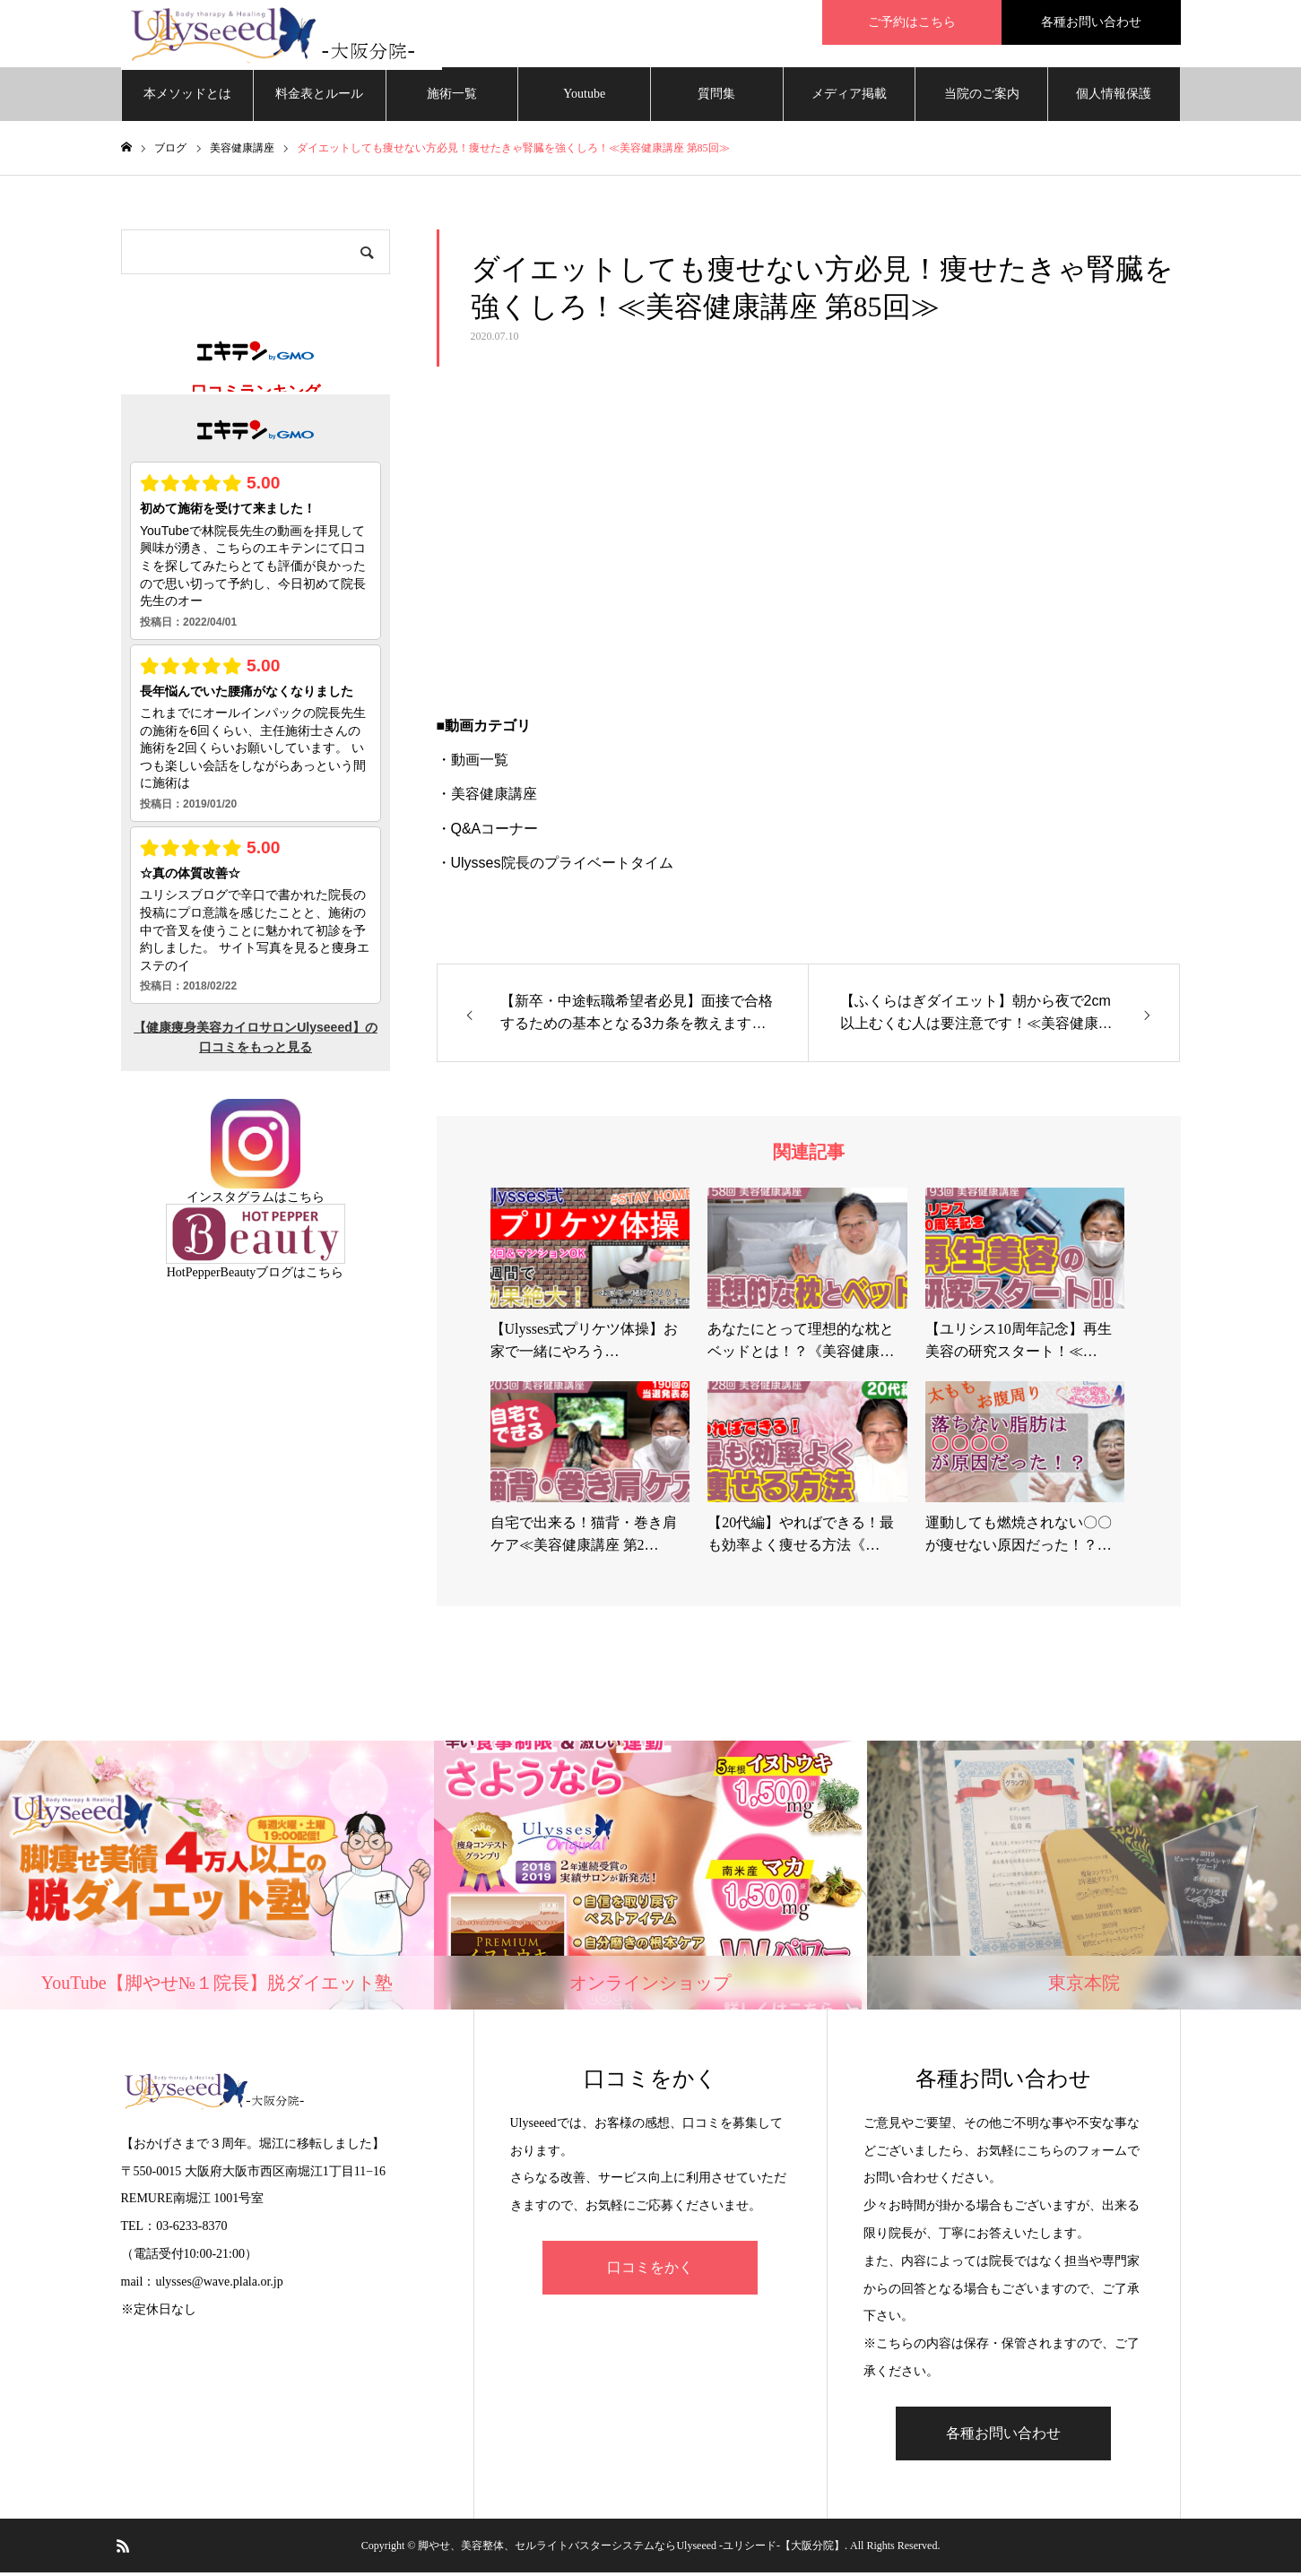  What do you see at coordinates (555, 867) in the screenshot?
I see `・Ulysses院長のプライベートタイム` at bounding box center [555, 867].